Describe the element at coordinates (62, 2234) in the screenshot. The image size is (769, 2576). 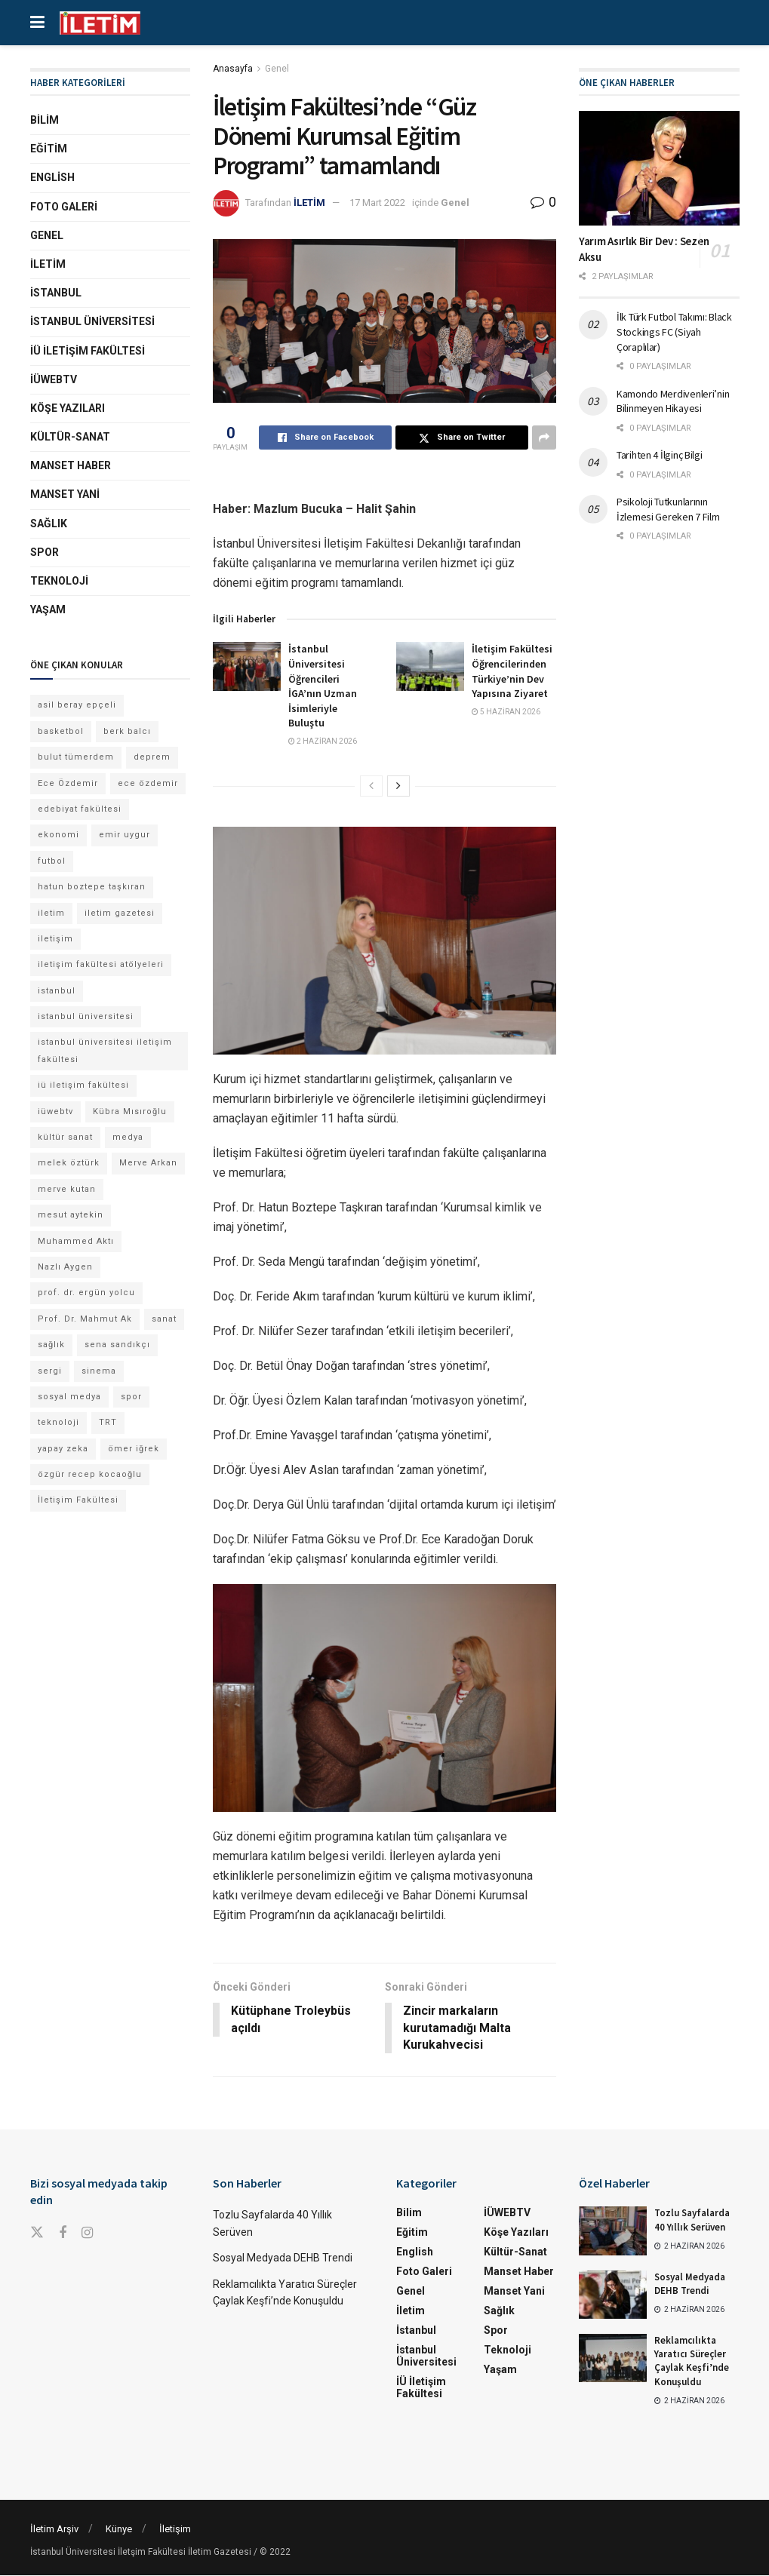
I see `[Find us on Facebook]` at that location.